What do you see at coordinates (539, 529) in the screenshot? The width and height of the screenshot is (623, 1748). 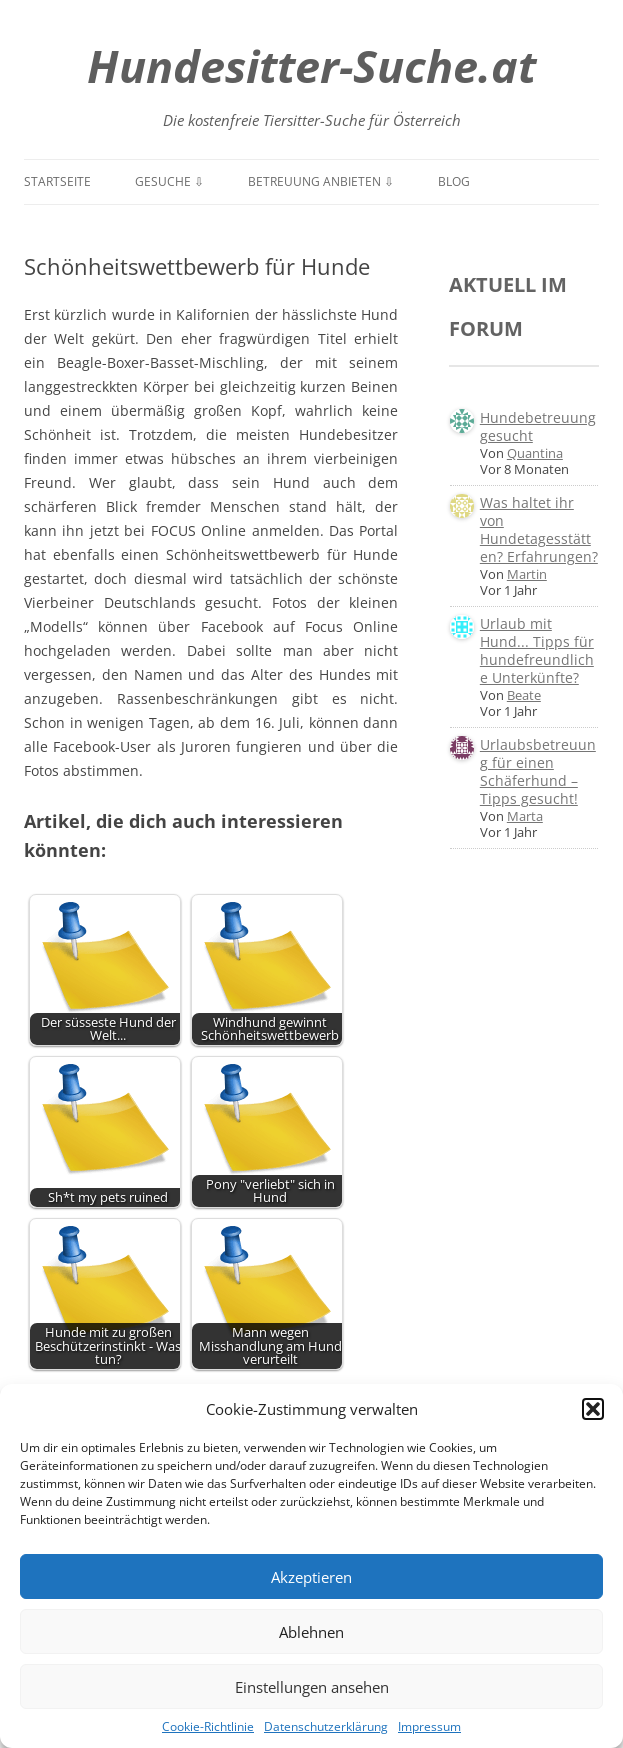 I see `Was haltet ihr von Hundetagesstätten? Erfahrungen?` at bounding box center [539, 529].